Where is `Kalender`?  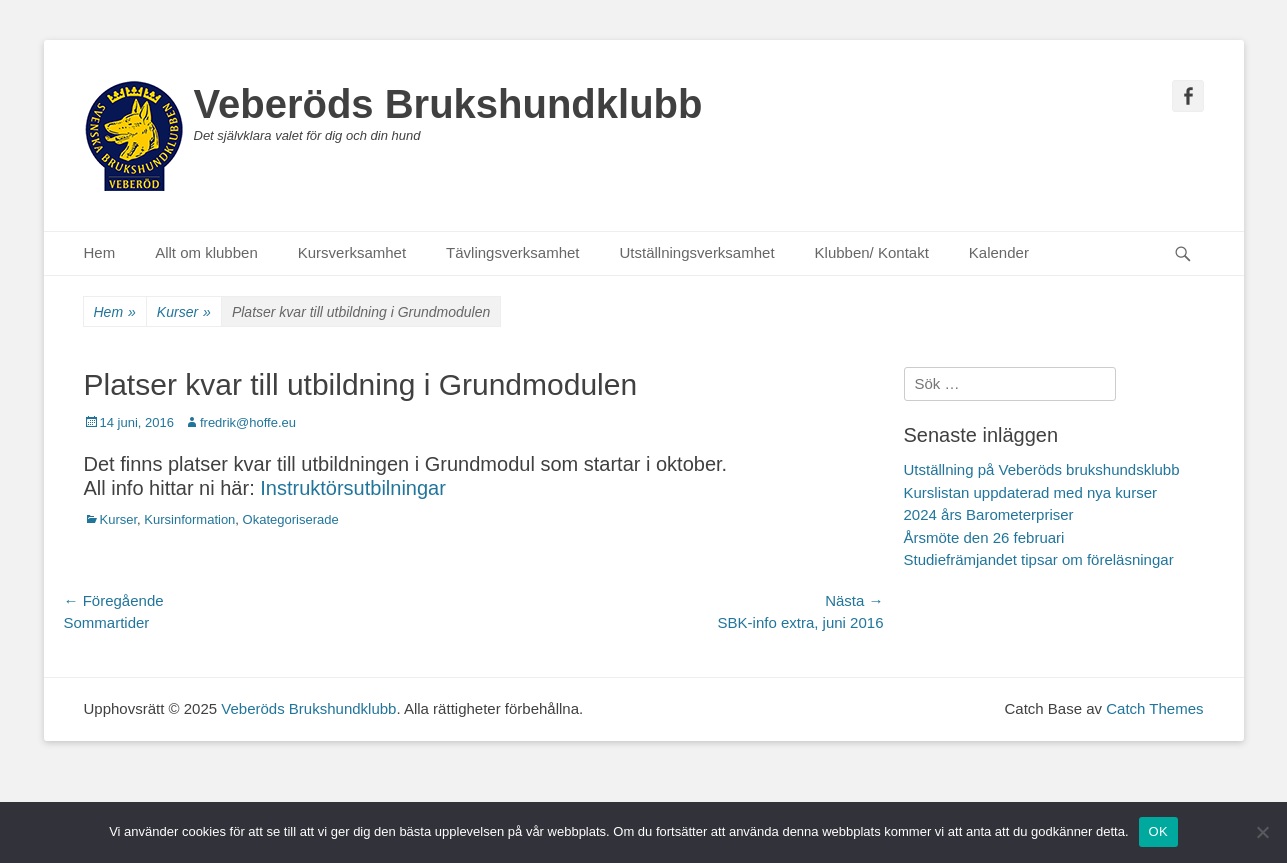
Kalender is located at coordinates (999, 252).